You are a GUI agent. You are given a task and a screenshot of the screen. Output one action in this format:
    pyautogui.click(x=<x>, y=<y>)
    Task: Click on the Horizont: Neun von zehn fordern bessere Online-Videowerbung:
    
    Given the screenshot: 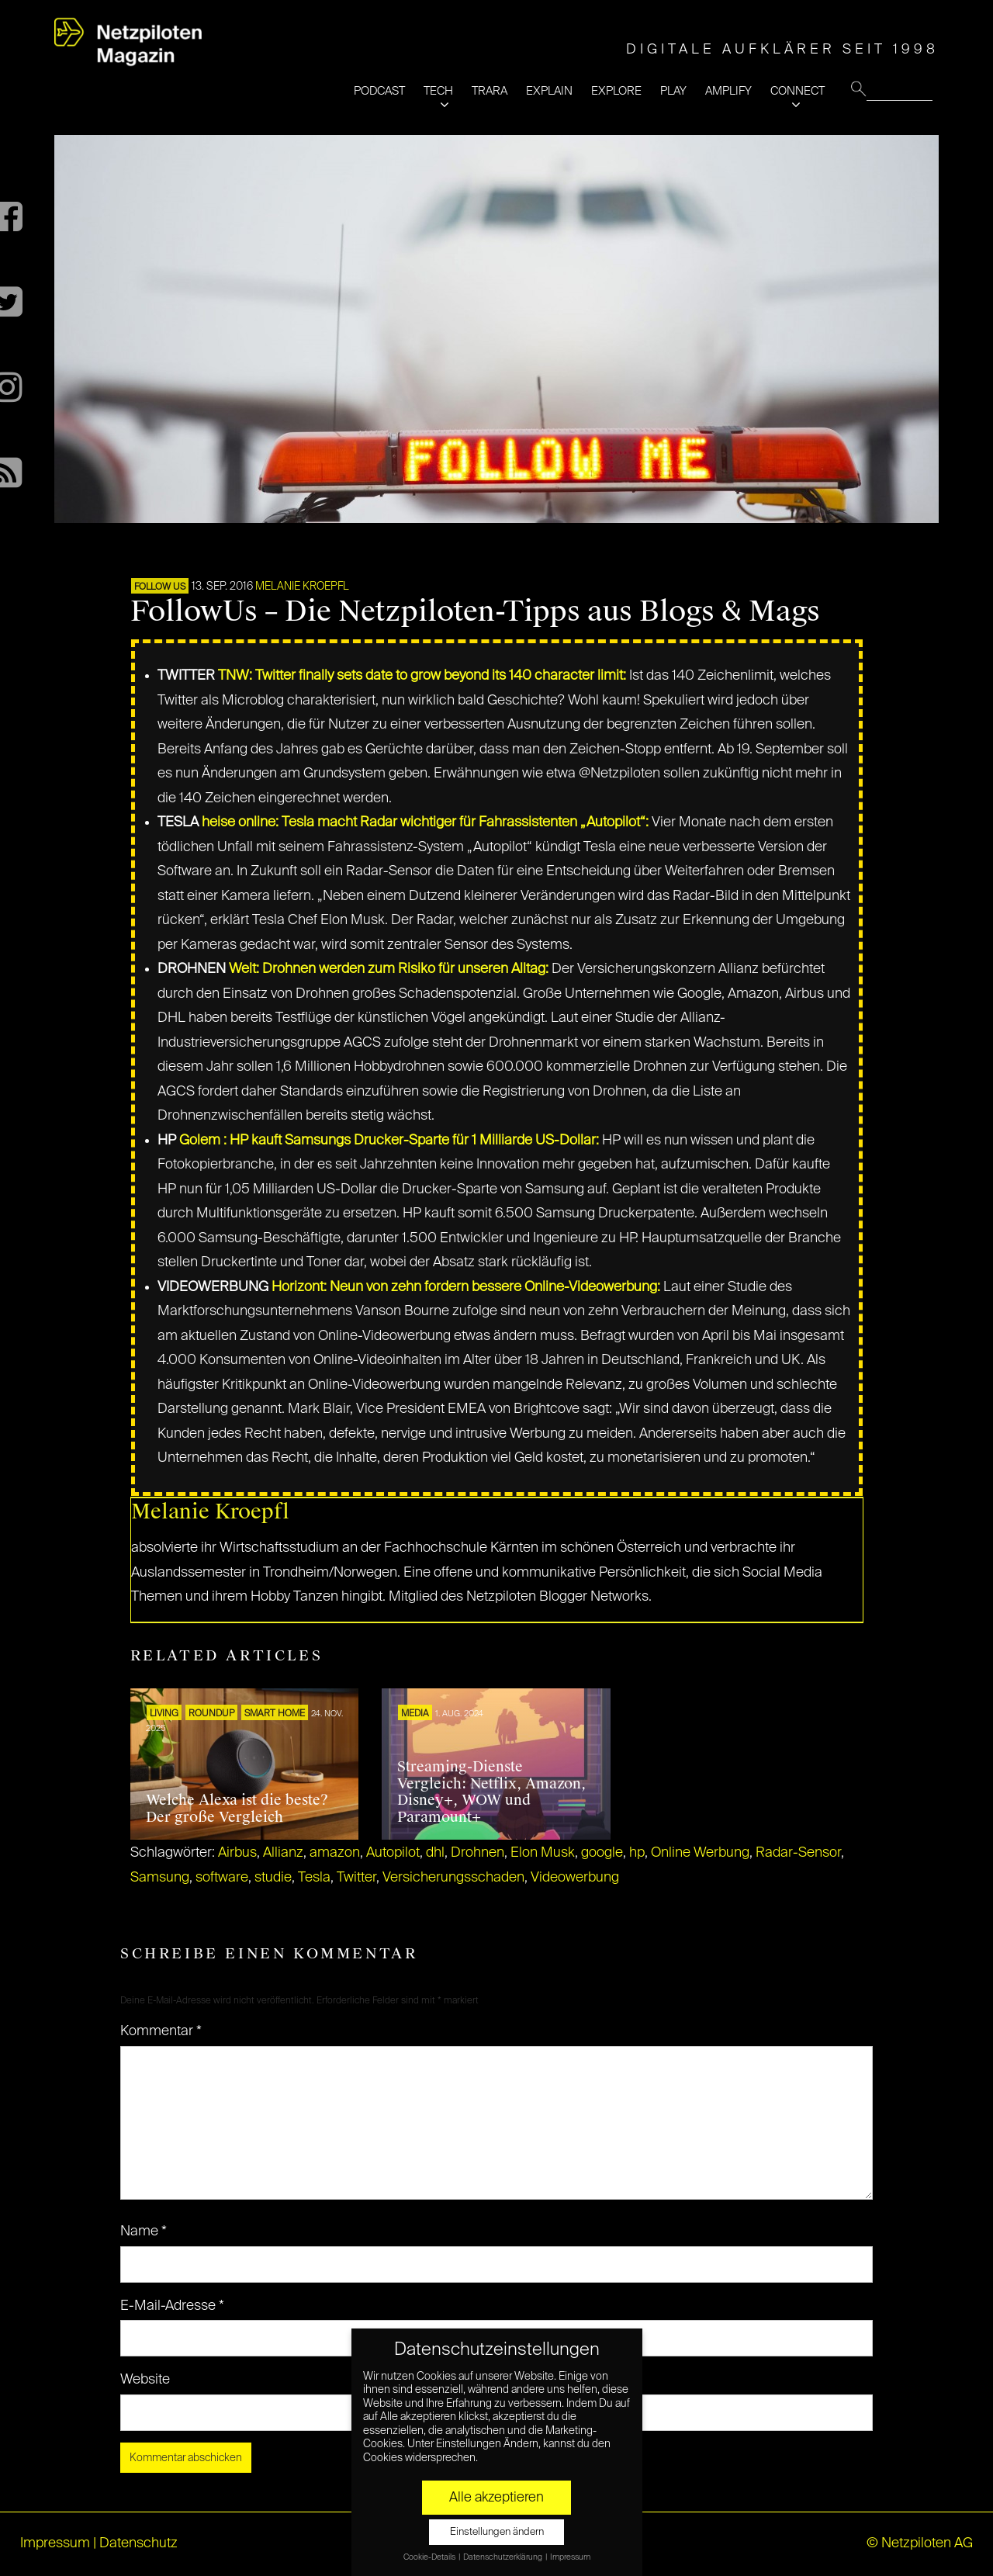 What is the action you would take?
    pyautogui.click(x=466, y=1287)
    